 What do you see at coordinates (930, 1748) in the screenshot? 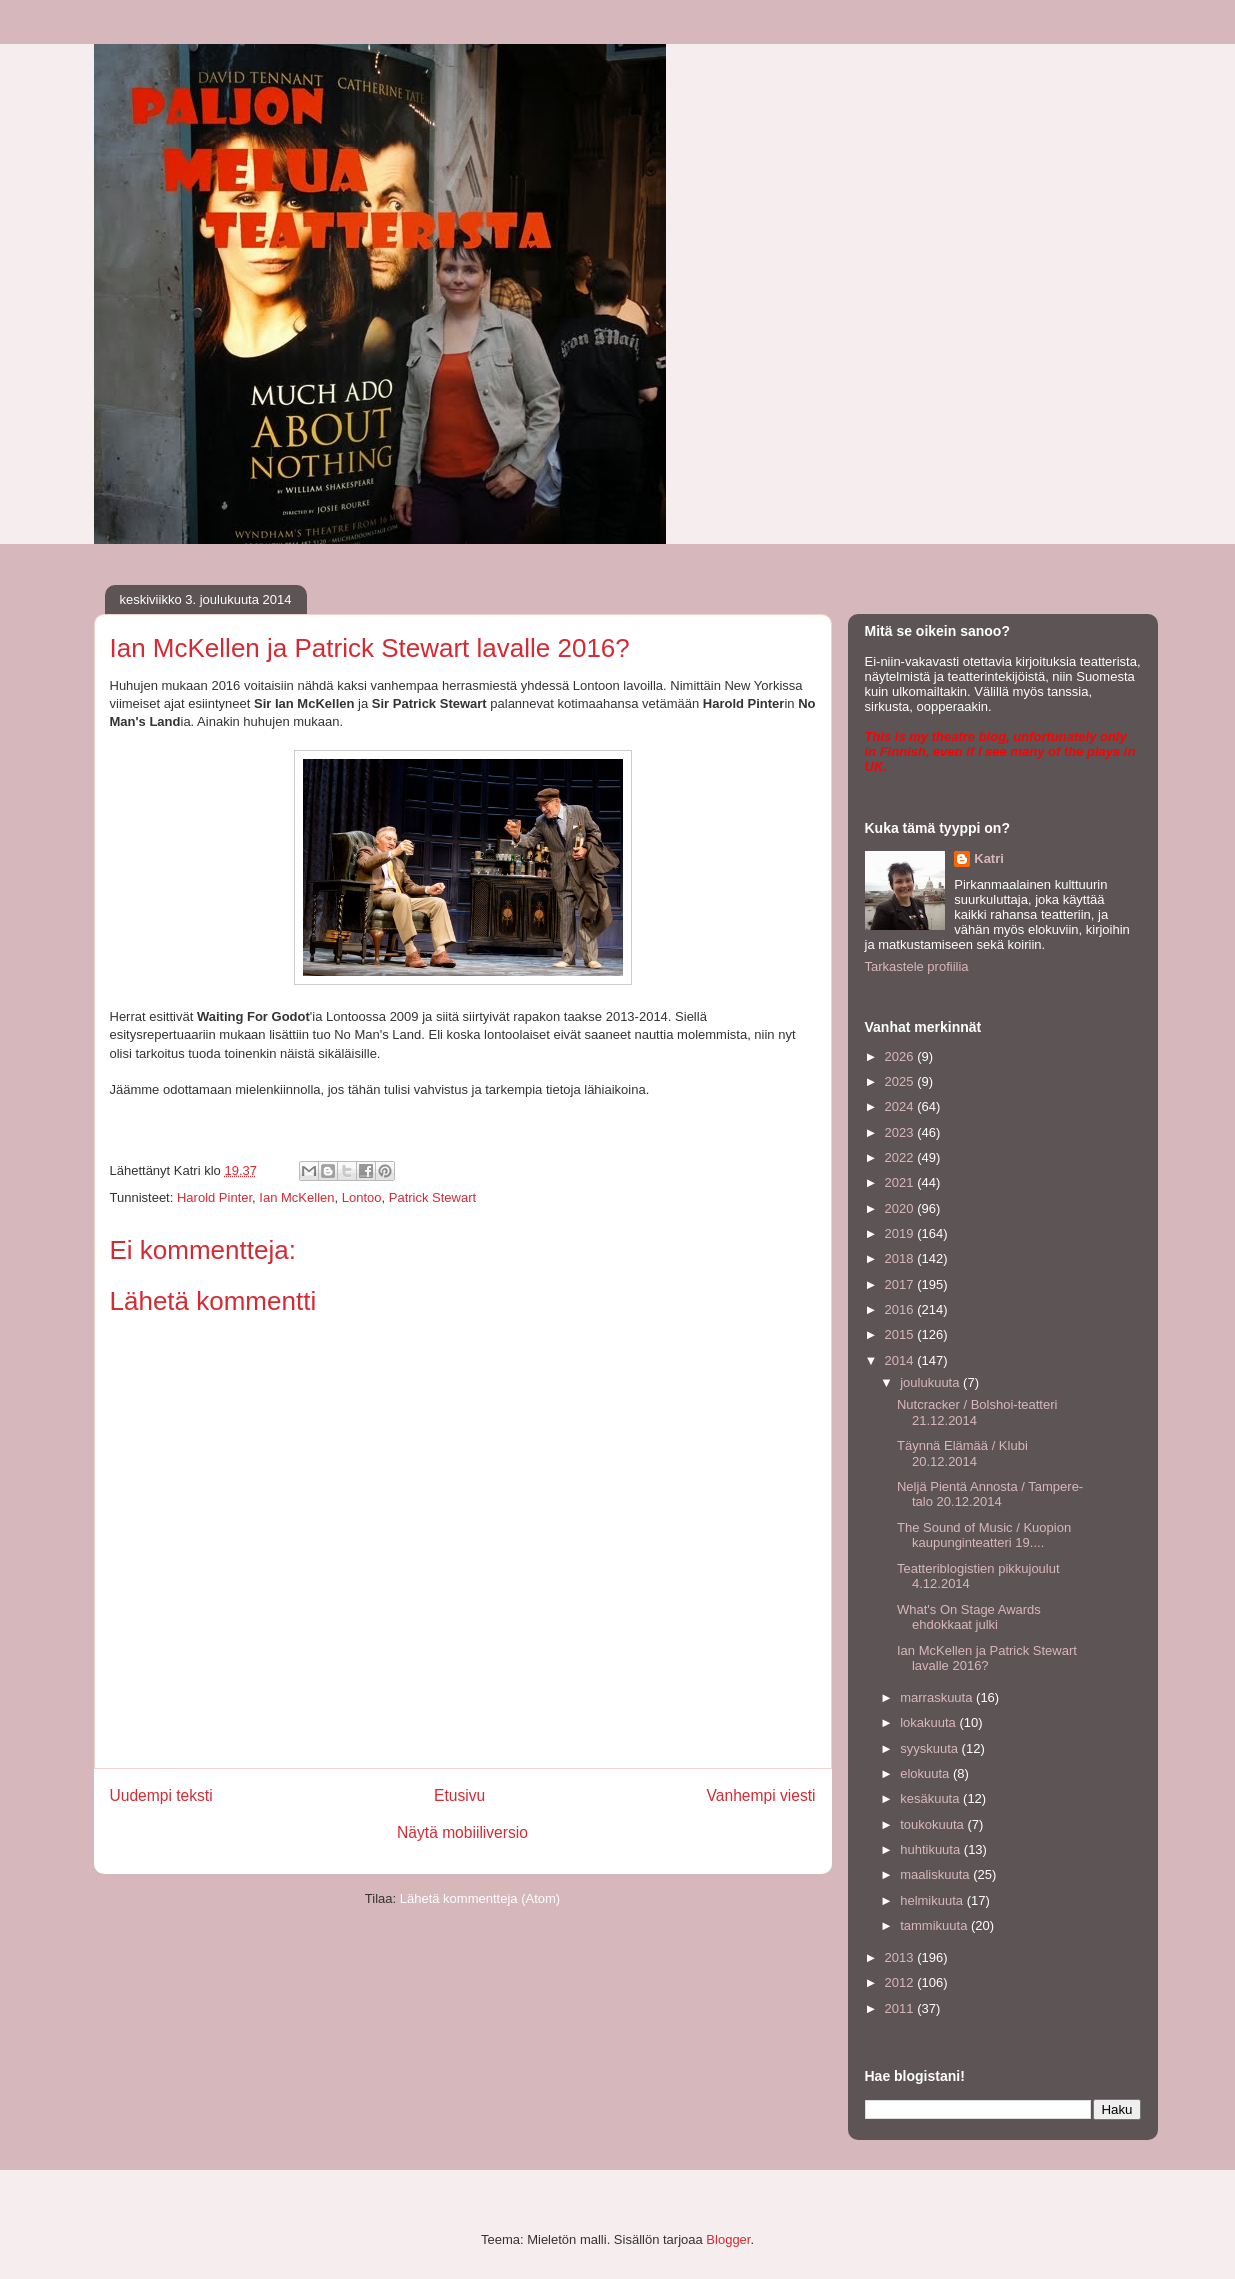
I see `syyskuuta` at bounding box center [930, 1748].